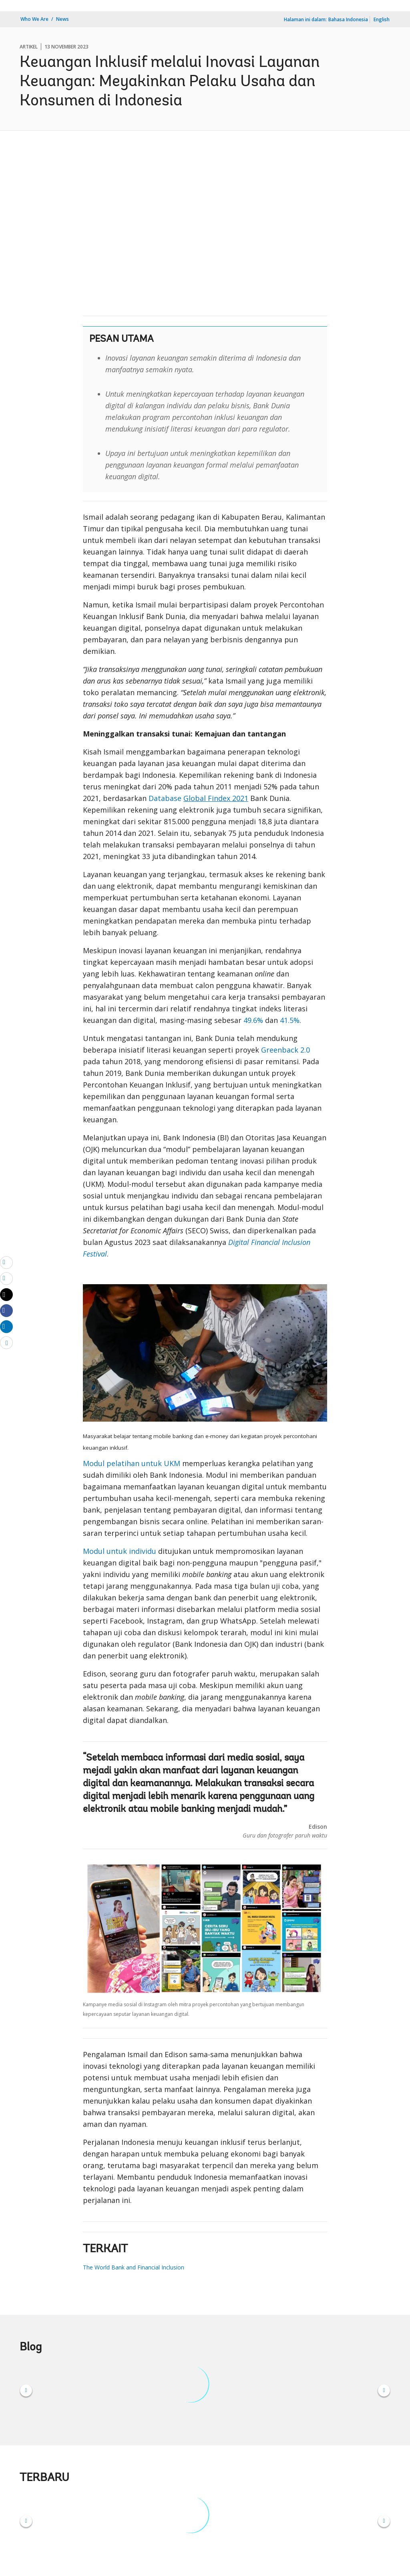 Image resolution: width=410 pixels, height=2576 pixels. Describe the element at coordinates (131, 1463) in the screenshot. I see `Modul pelatihan untuk UKM` at that location.